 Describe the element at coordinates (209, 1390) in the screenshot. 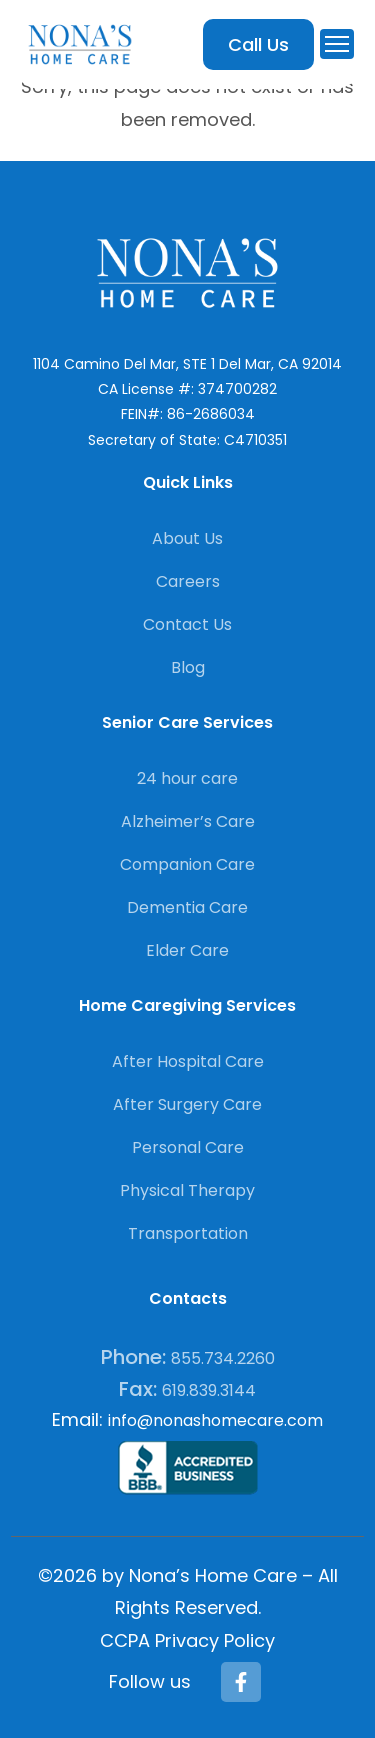

I see `619.839.3144` at that location.